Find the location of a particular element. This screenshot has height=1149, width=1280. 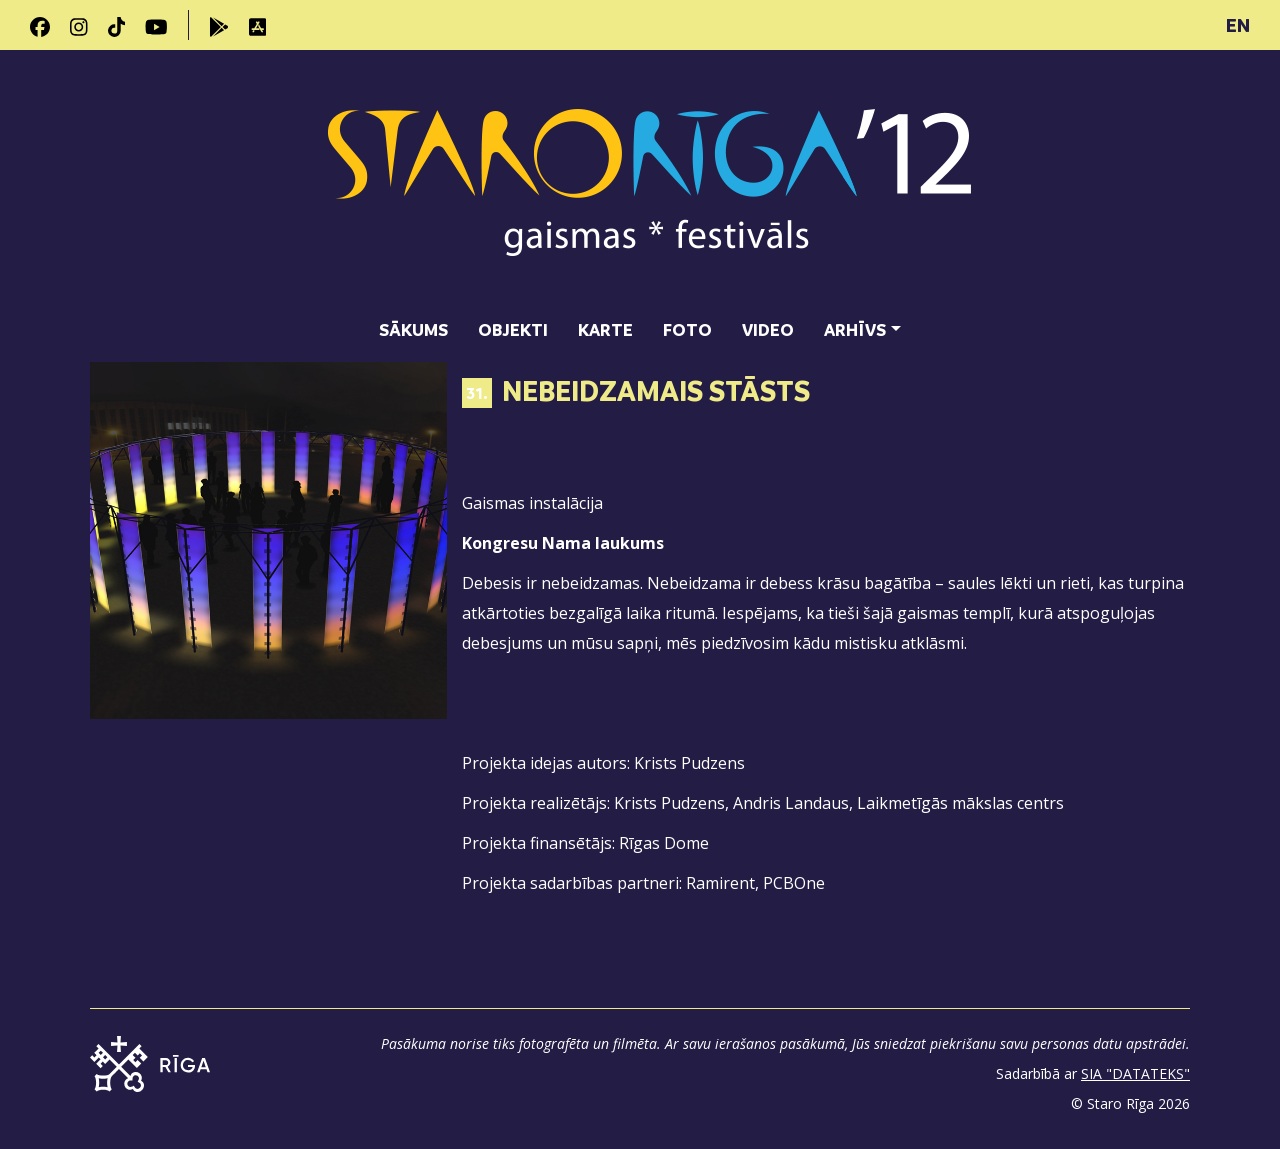

Foto is located at coordinates (687, 329).